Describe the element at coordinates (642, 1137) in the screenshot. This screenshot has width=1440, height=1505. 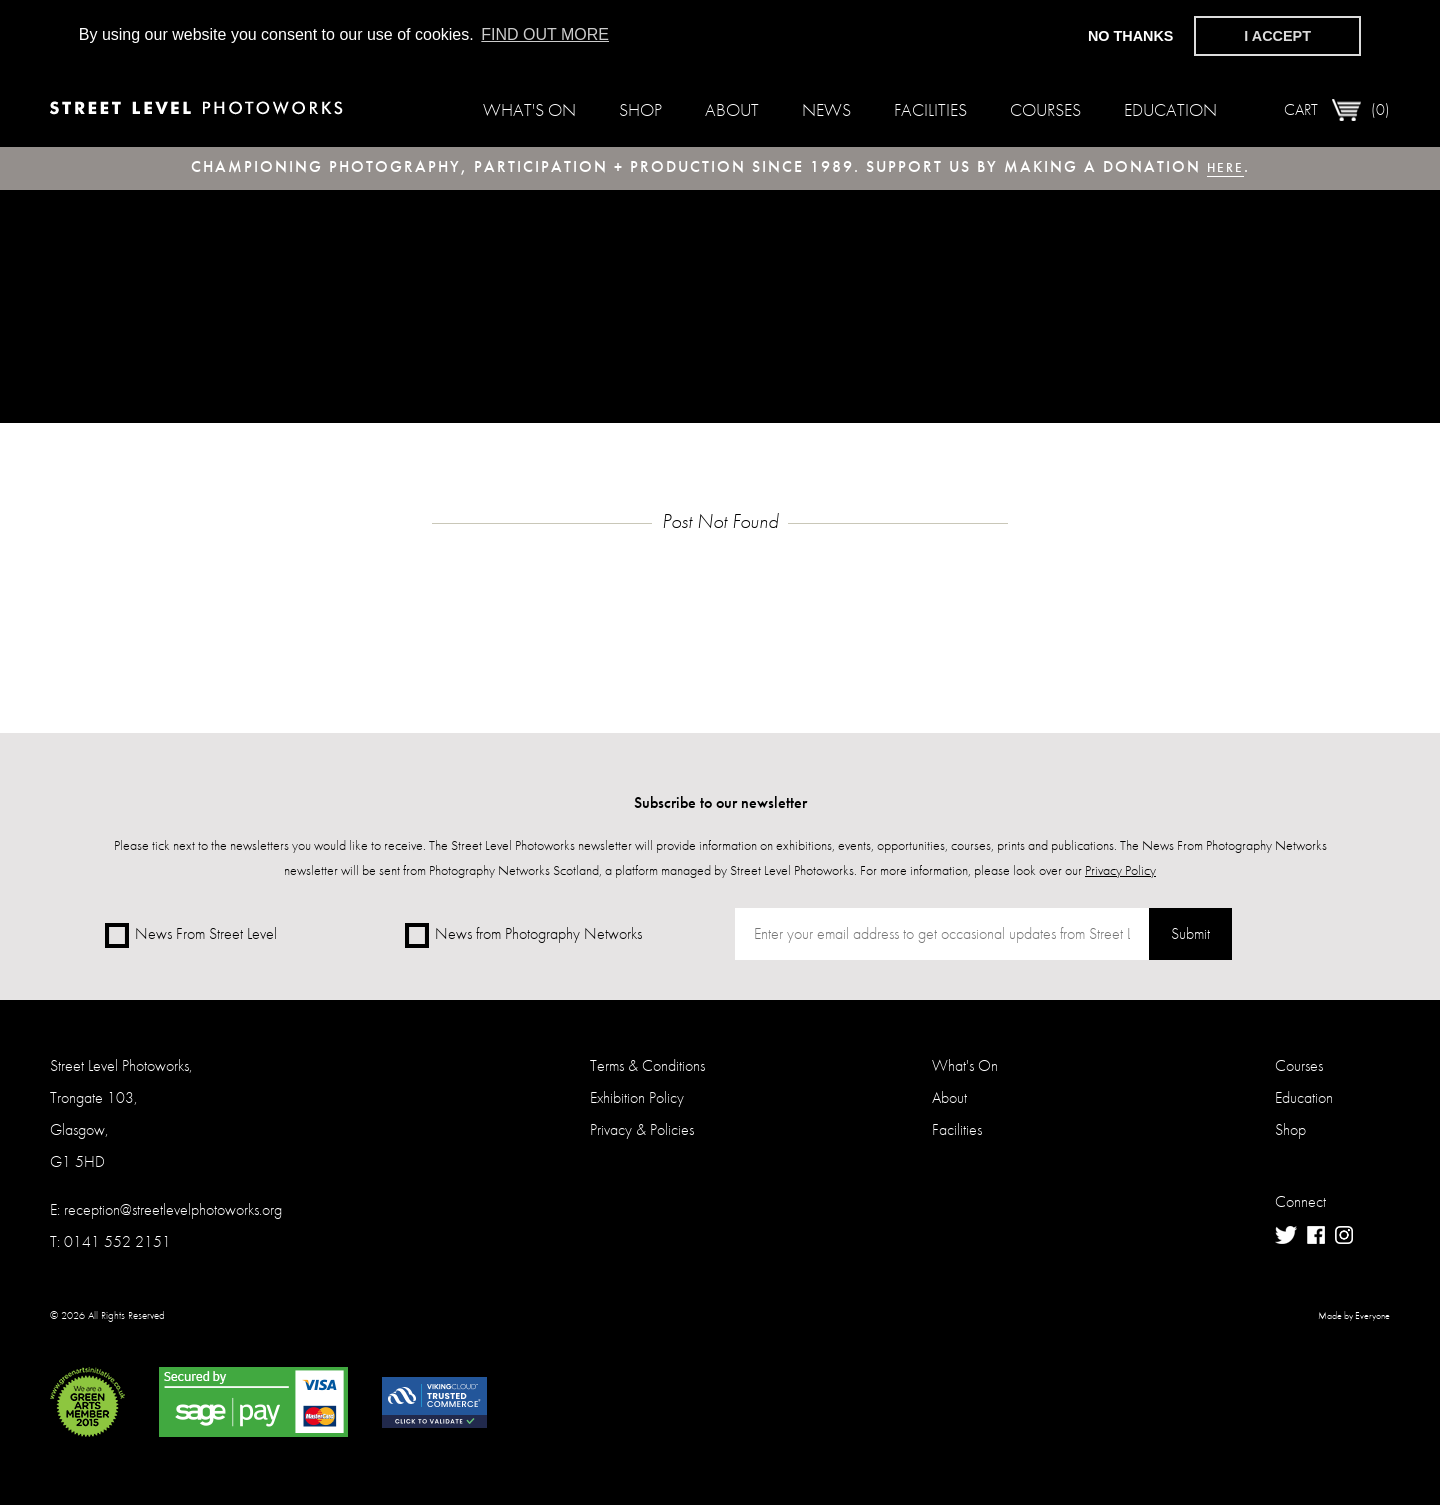
I see `Privacy & Policies` at that location.